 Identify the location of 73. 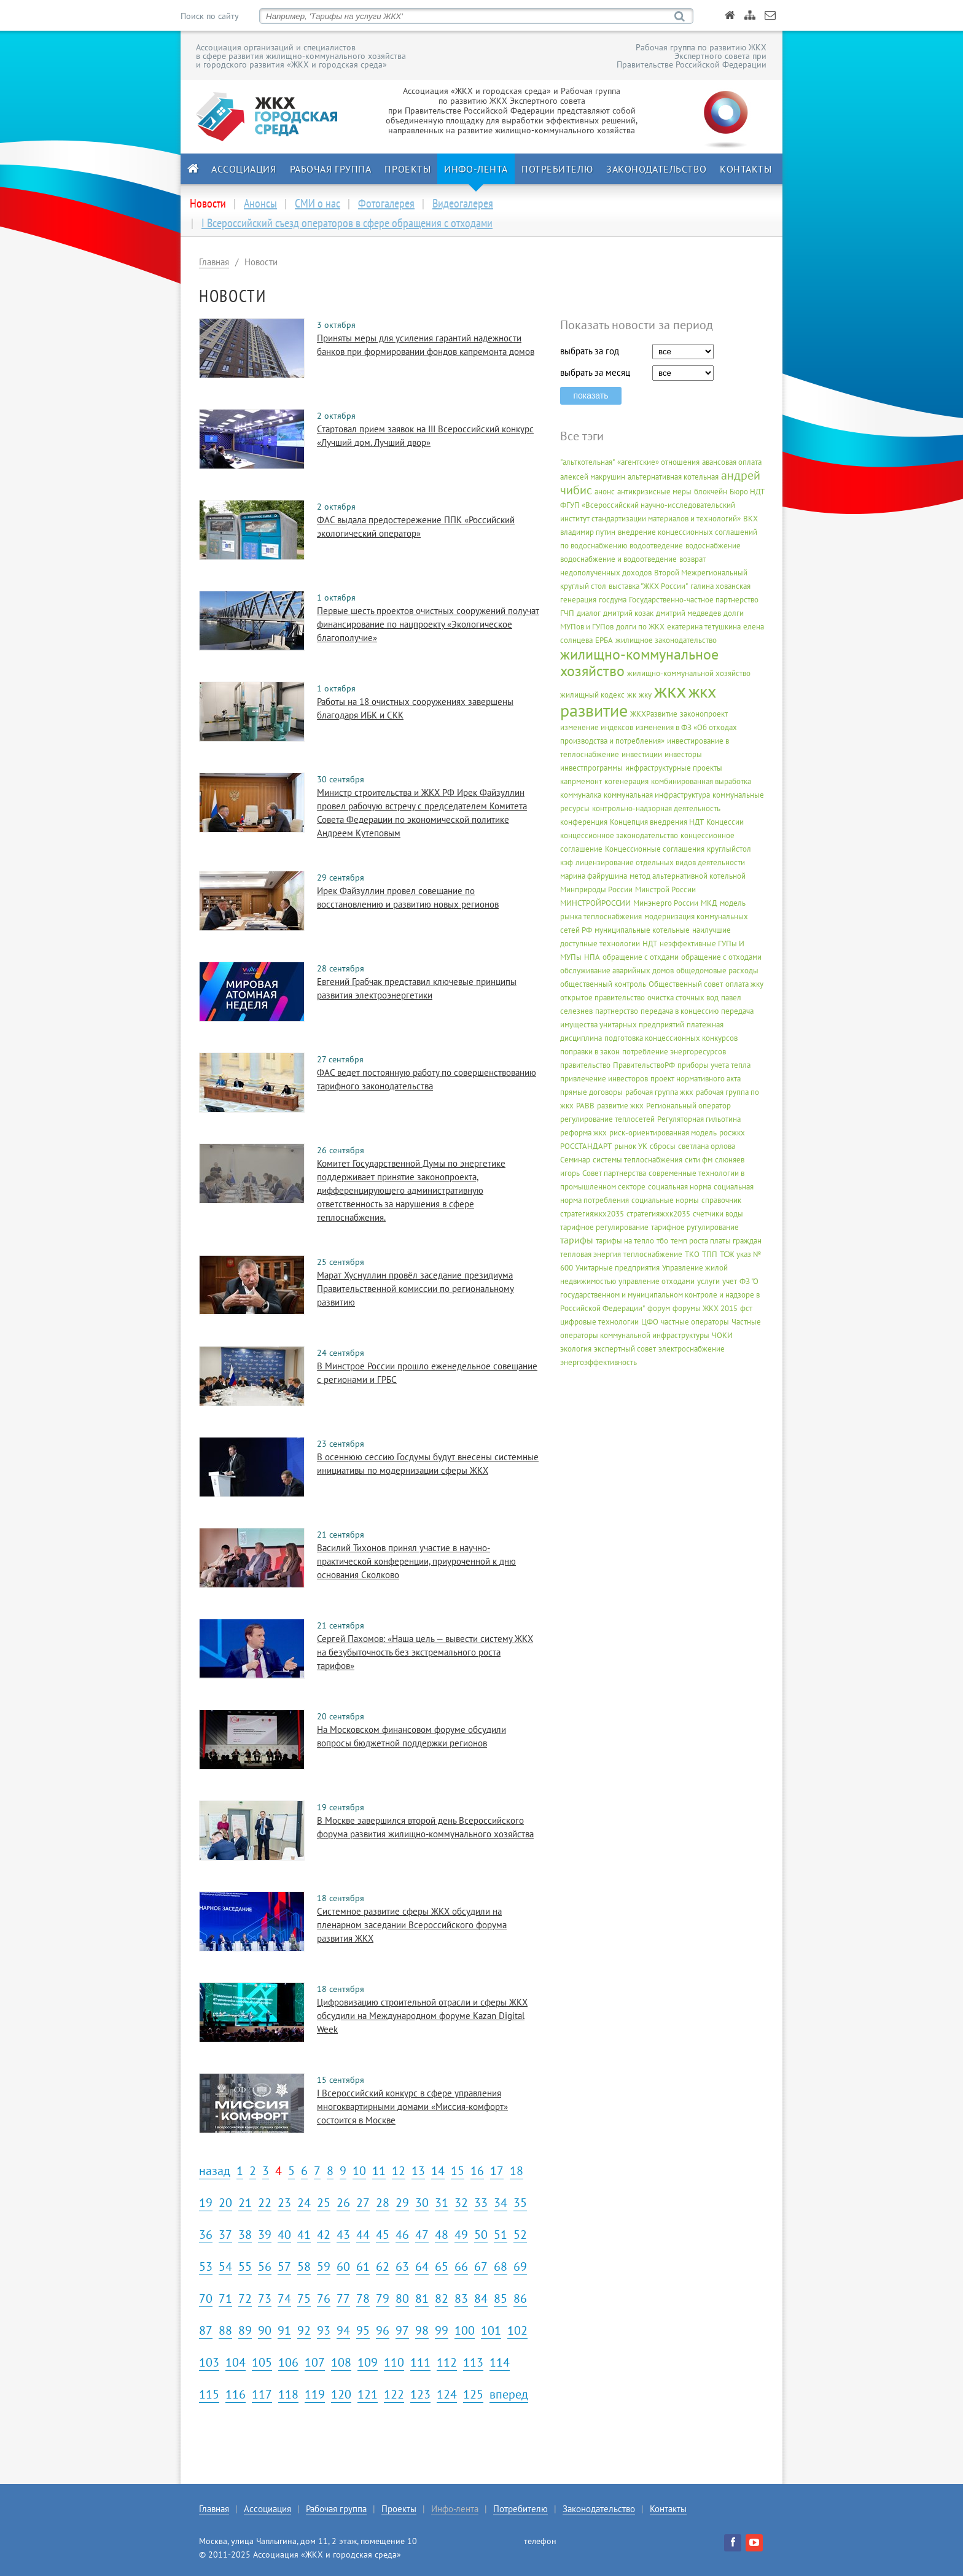
(264, 2298).